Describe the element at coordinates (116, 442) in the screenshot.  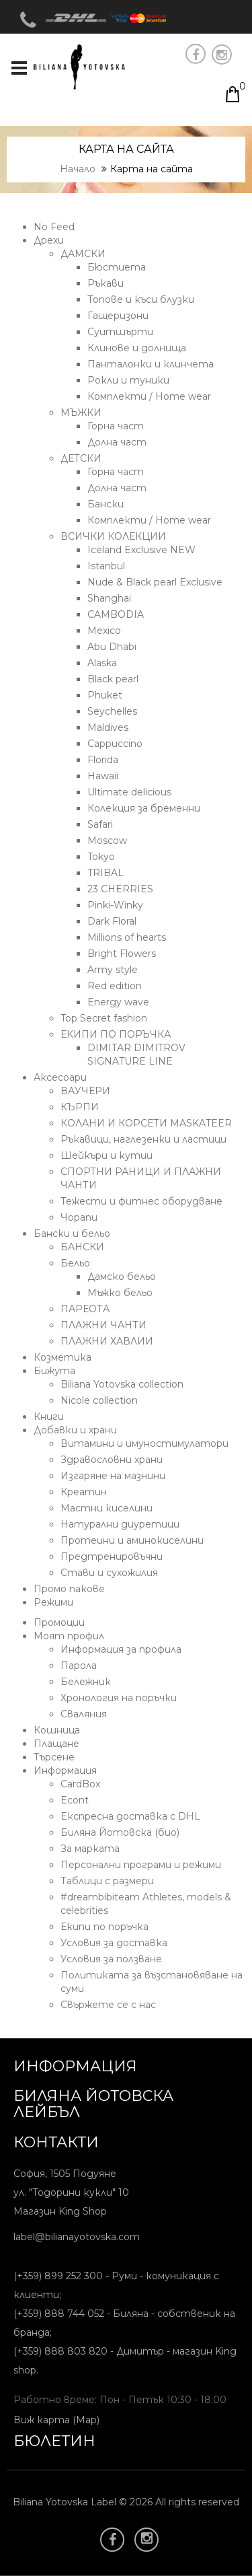
I see `Долна част` at that location.